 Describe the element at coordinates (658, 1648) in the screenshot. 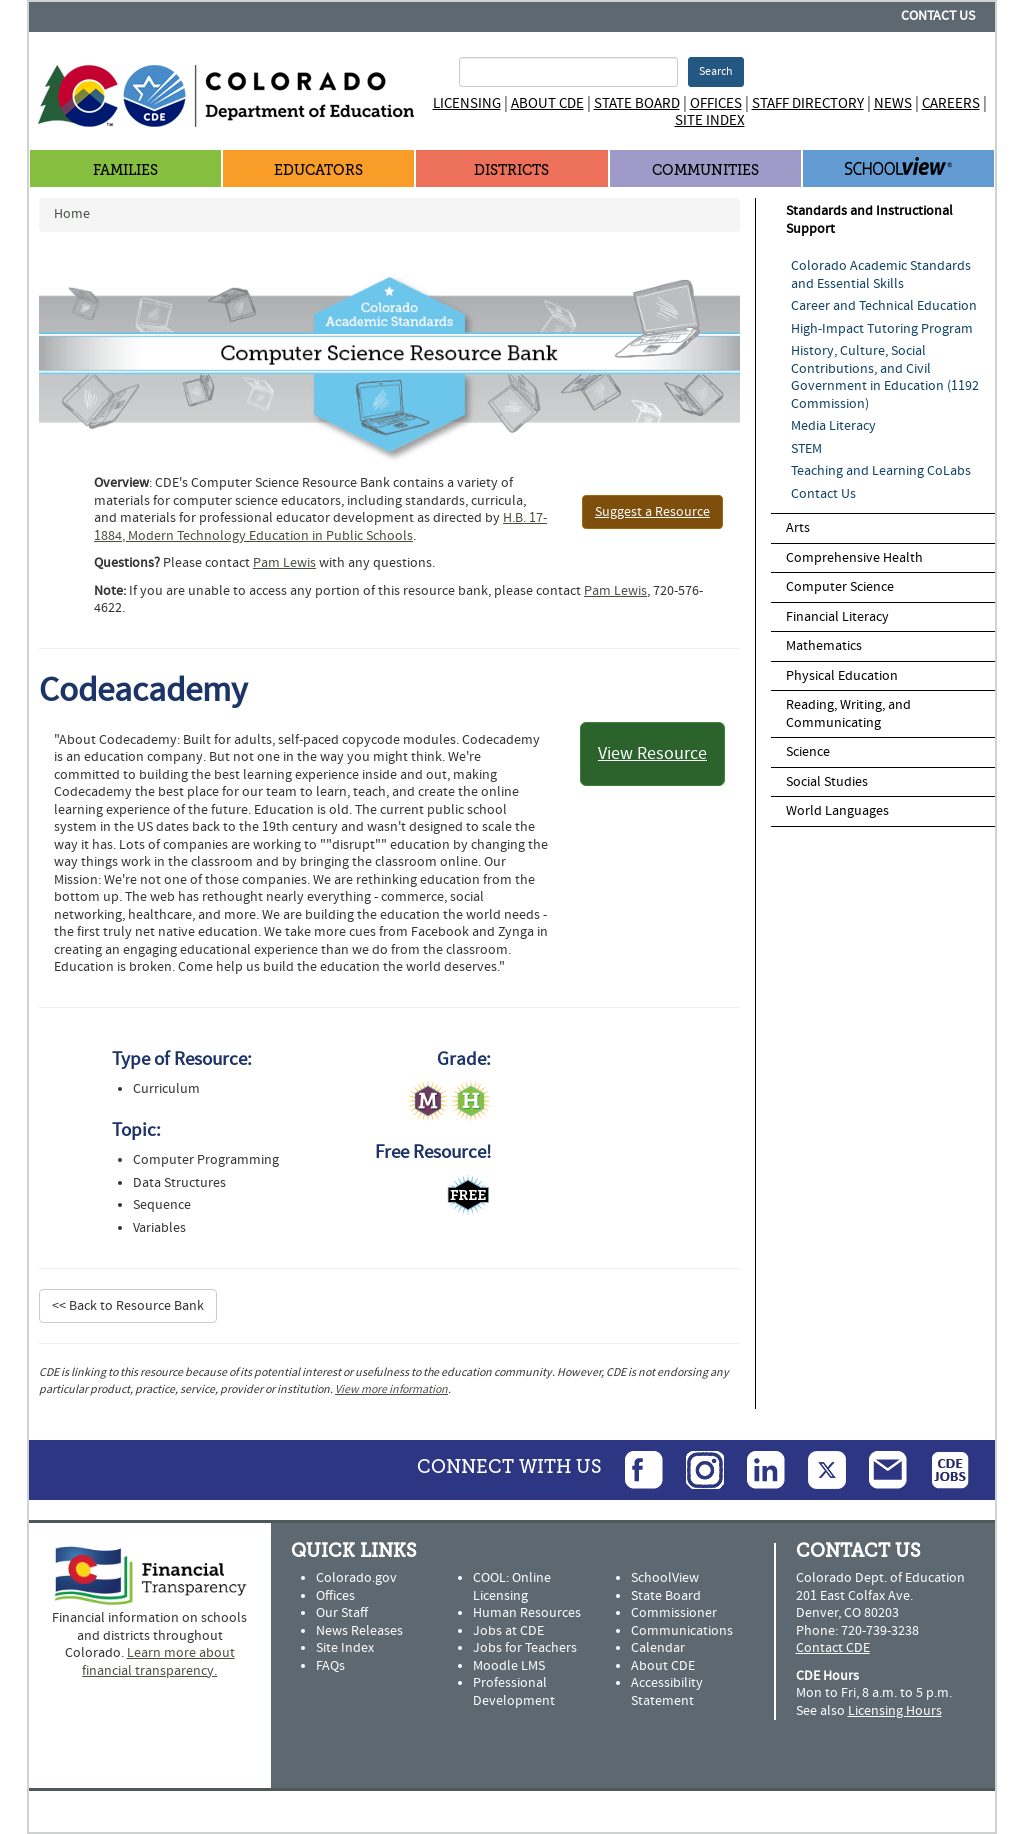

I see `Calendar` at that location.